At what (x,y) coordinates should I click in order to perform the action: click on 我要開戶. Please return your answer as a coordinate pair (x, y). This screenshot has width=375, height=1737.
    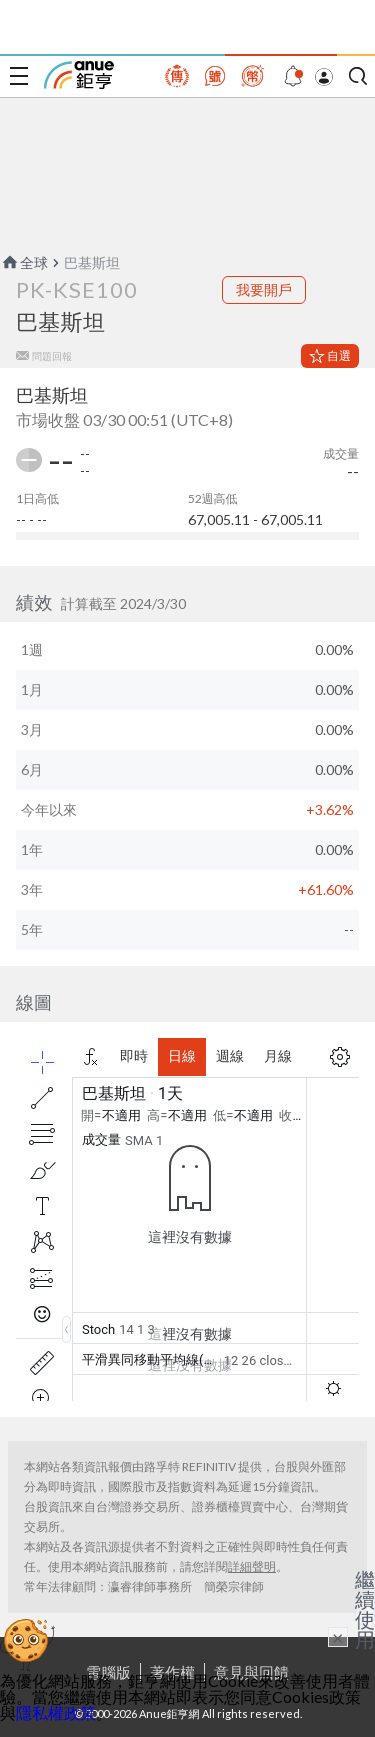
    Looking at the image, I should click on (264, 289).